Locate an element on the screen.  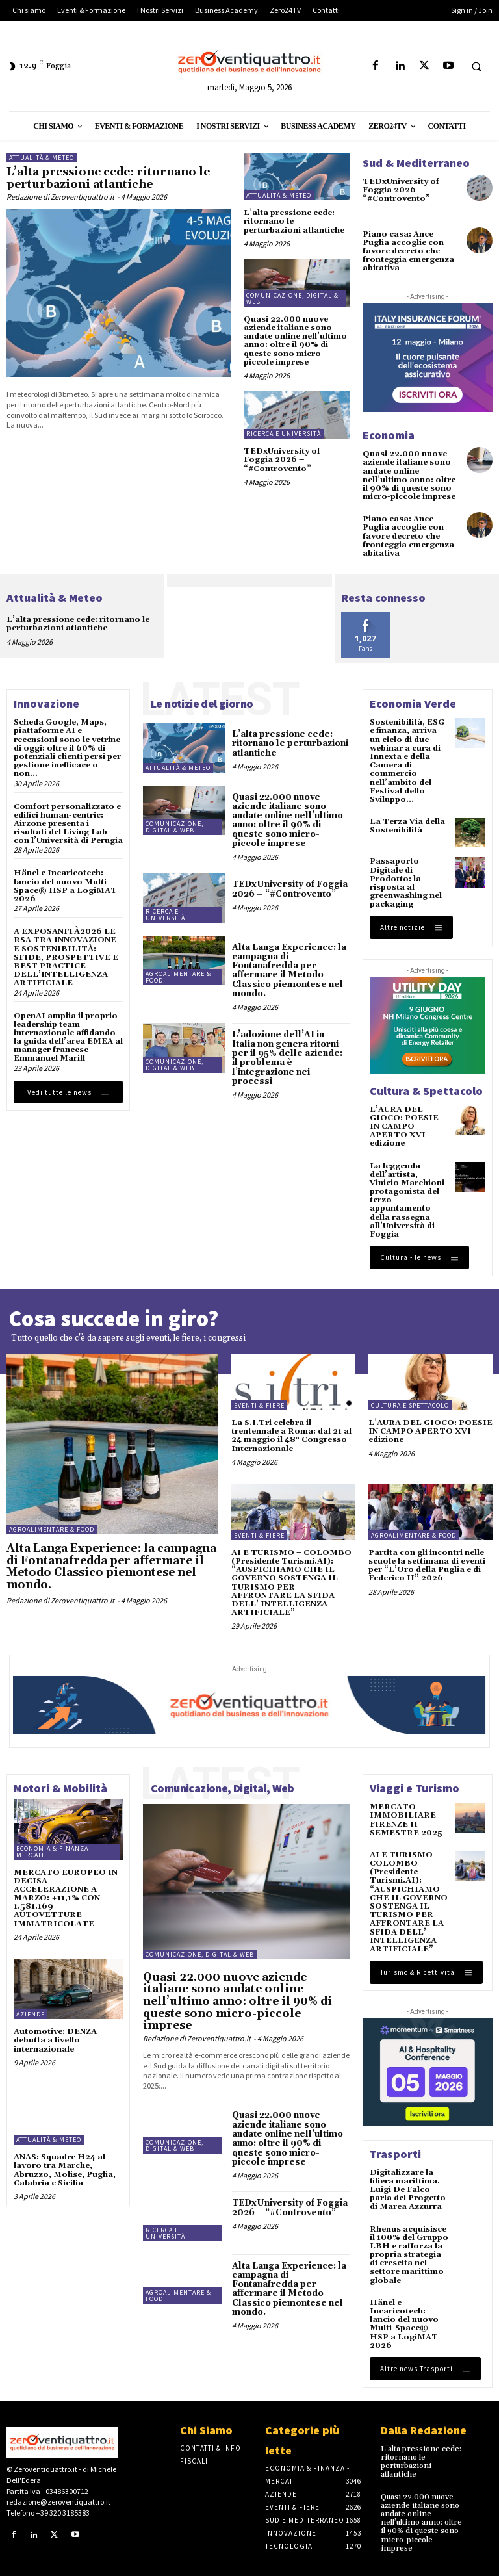
Comunicazione, Digital & Web is located at coordinates (292, 298).